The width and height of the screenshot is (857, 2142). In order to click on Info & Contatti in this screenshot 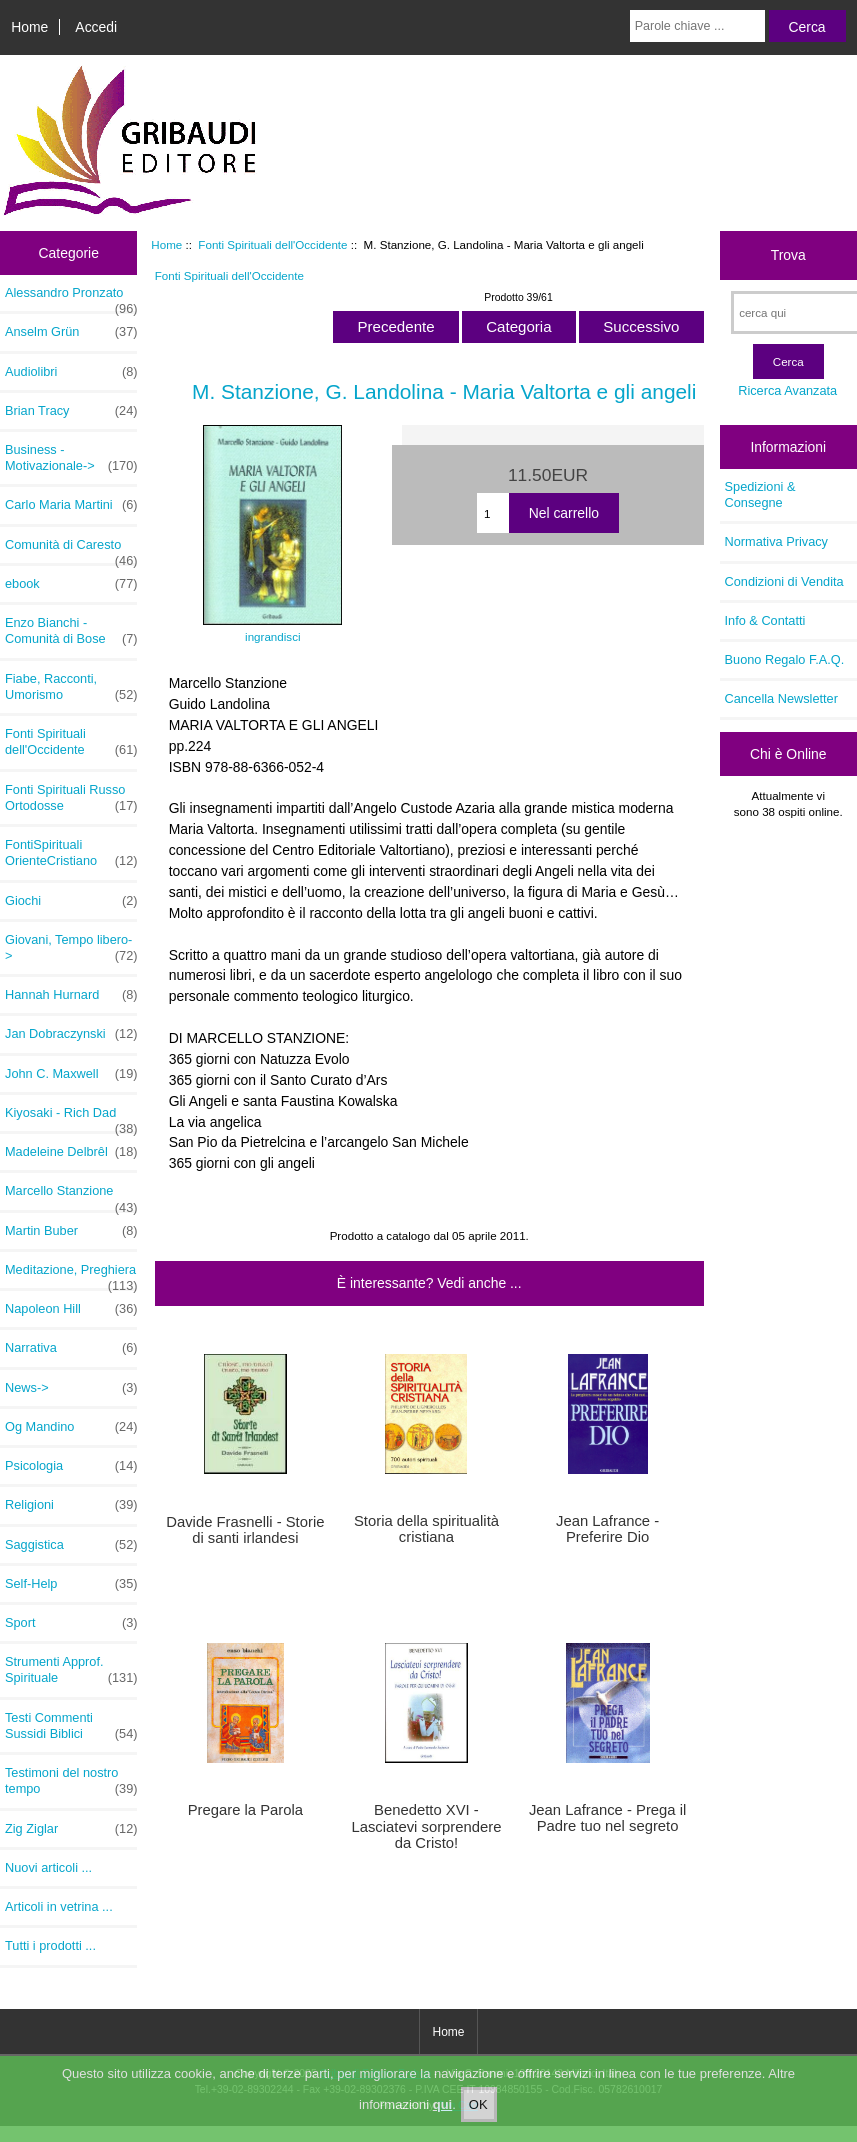, I will do `click(765, 620)`.